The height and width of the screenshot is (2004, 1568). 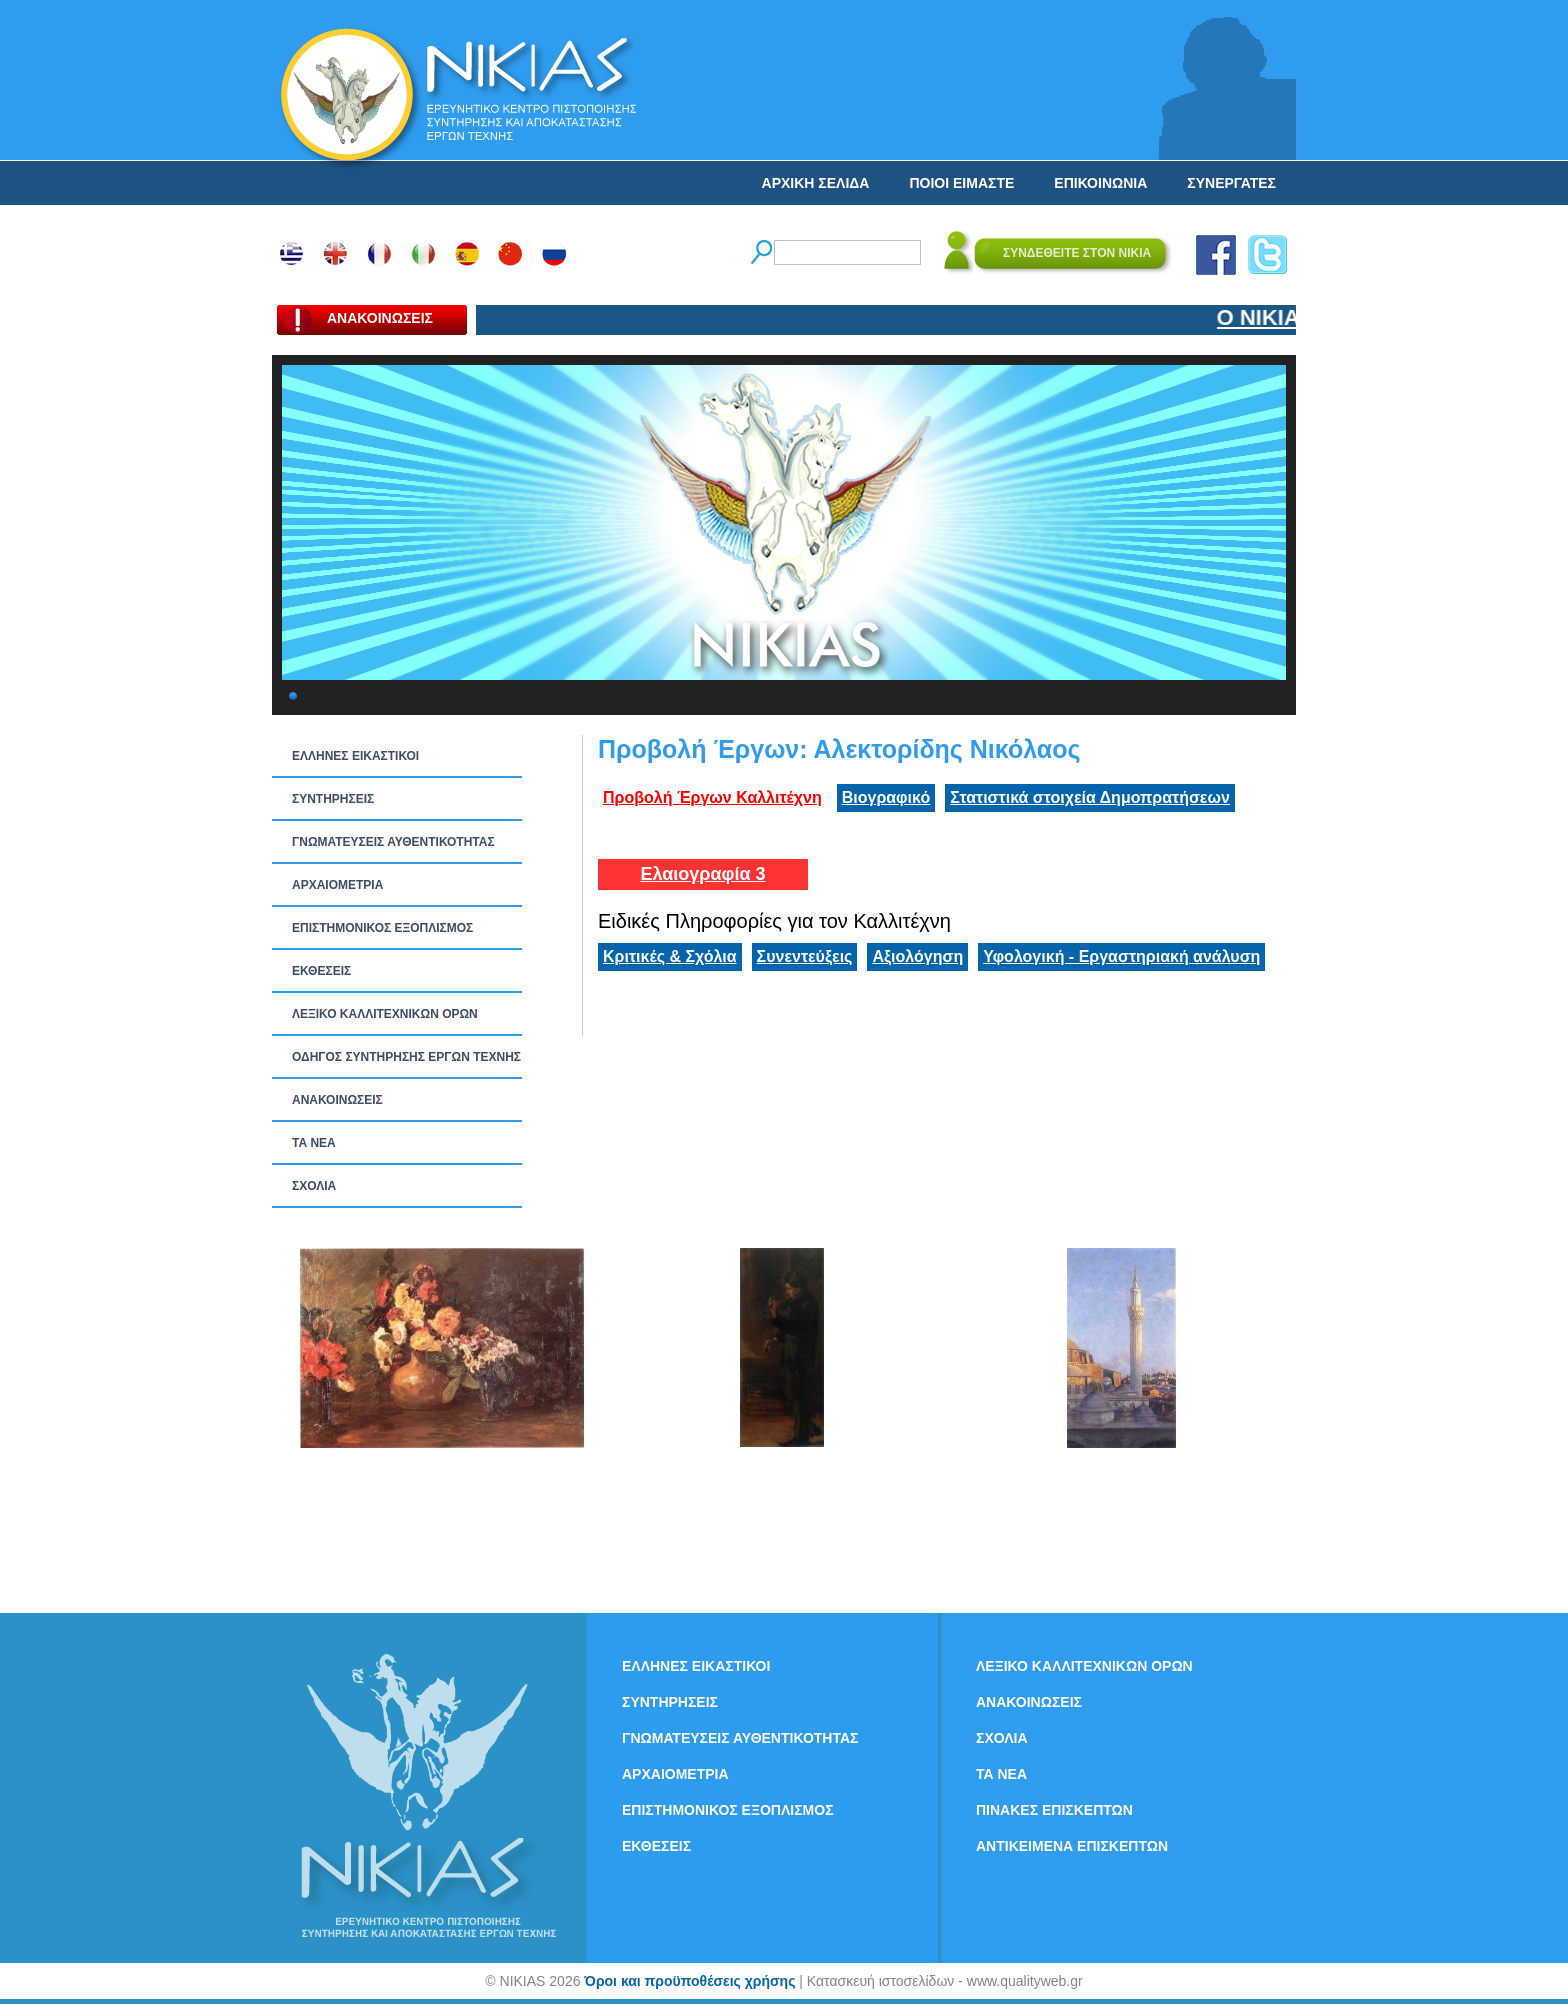 I want to click on Προβολή Έργων Καλλιτέχνη, so click(x=712, y=797).